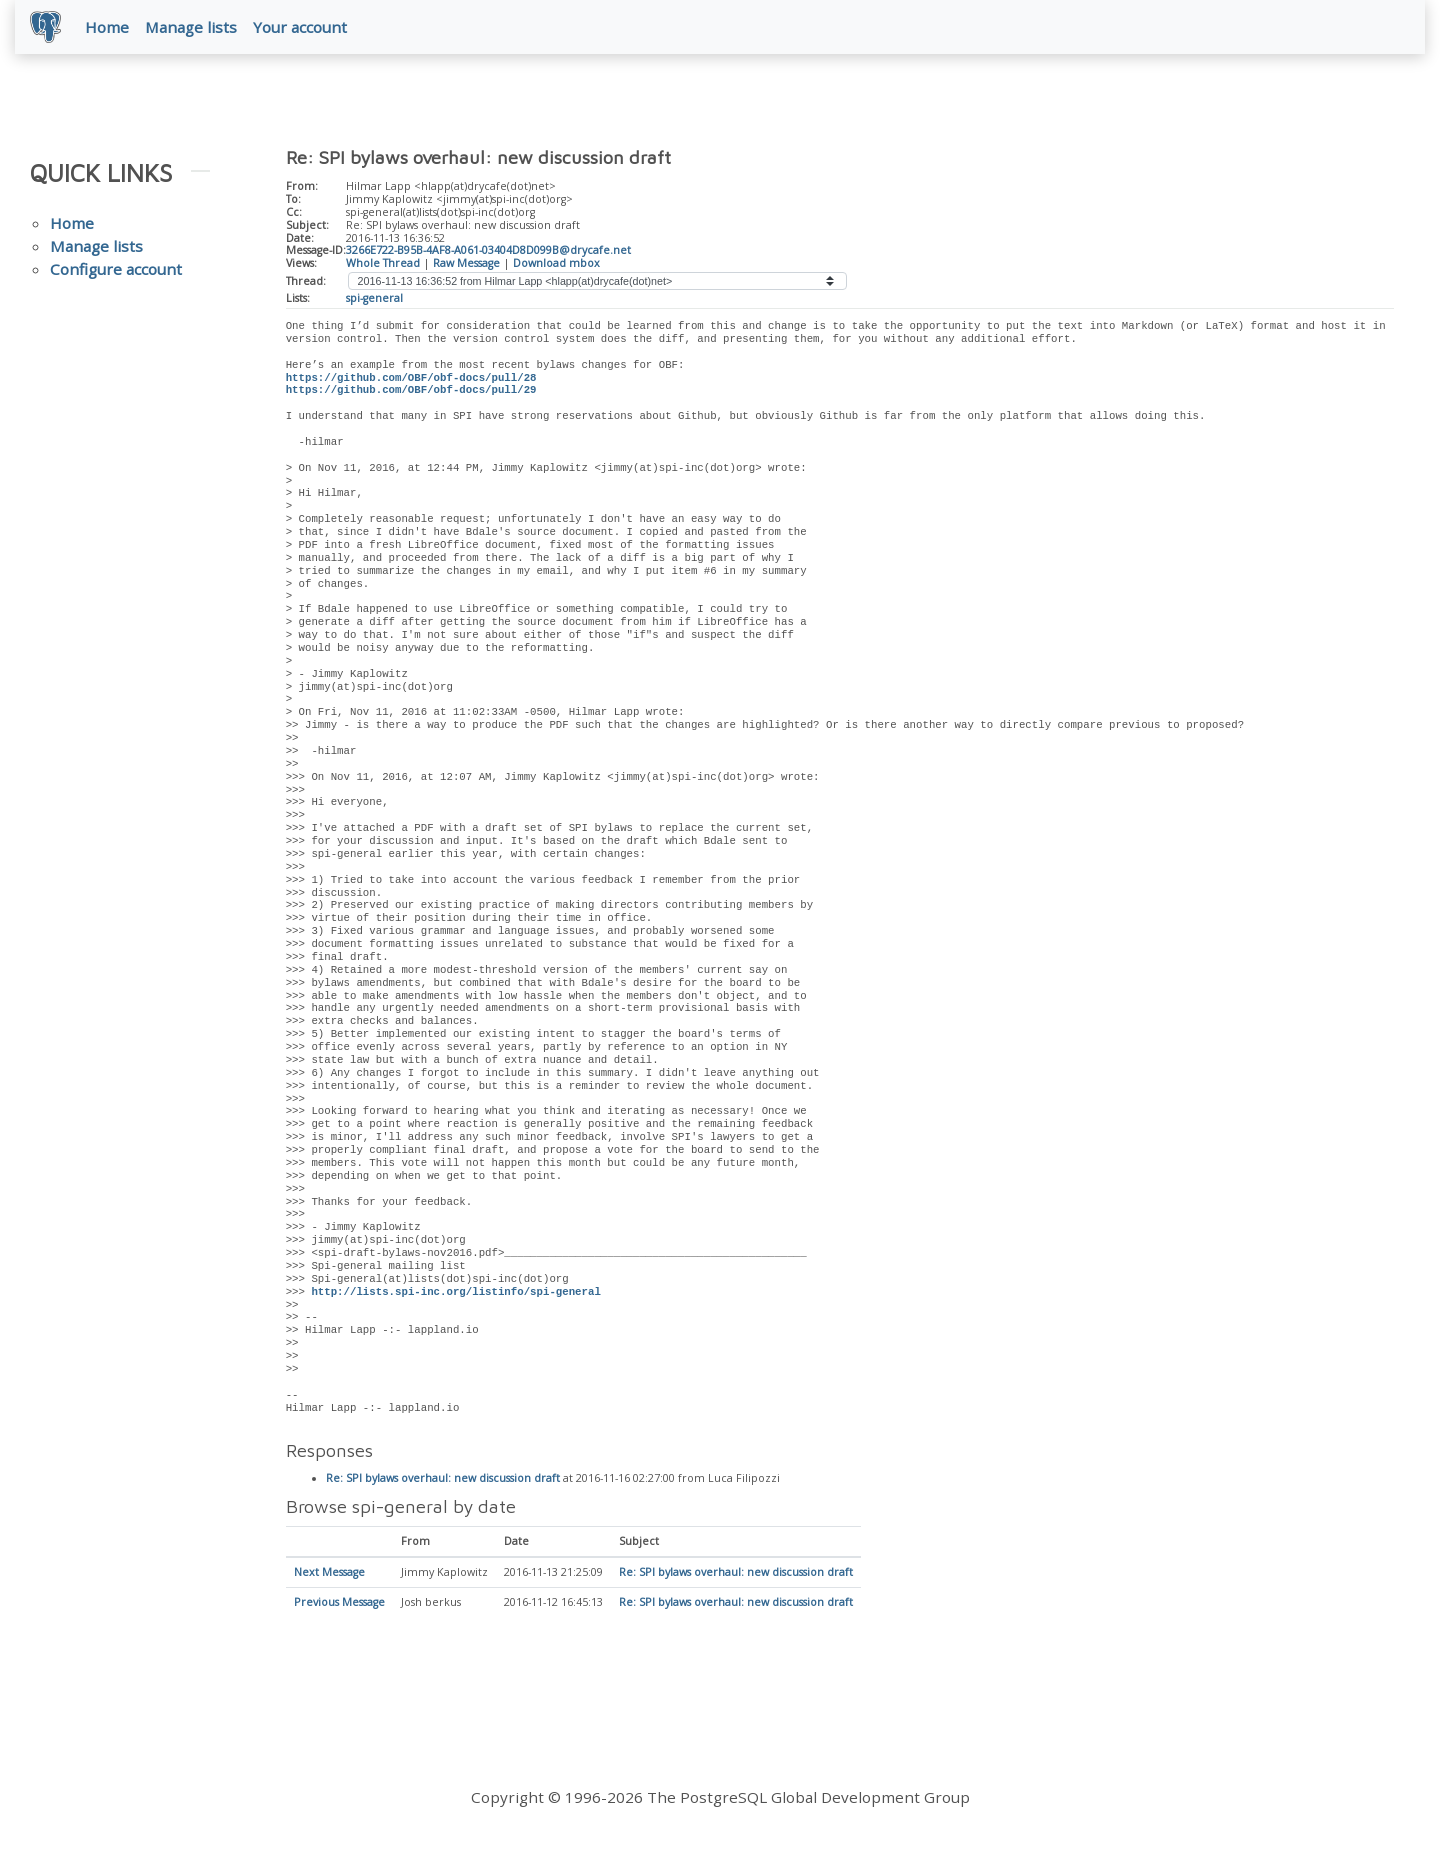 Image resolution: width=1440 pixels, height=1850 pixels. I want to click on Re: SPI bylaws overhaul: new discussion draft, so click(443, 1480).